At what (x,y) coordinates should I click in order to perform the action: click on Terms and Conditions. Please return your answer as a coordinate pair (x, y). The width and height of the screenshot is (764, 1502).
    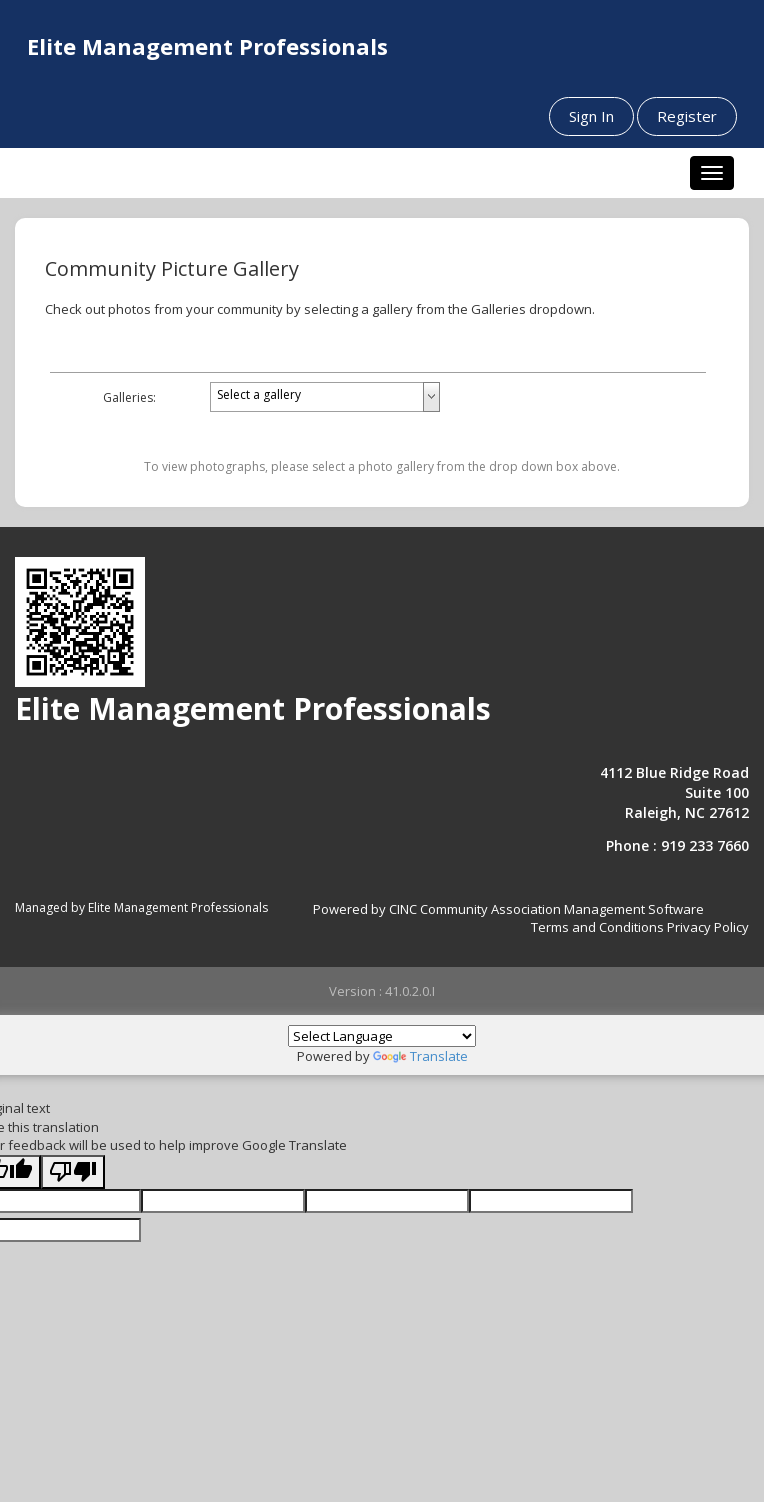
    Looking at the image, I should click on (597, 927).